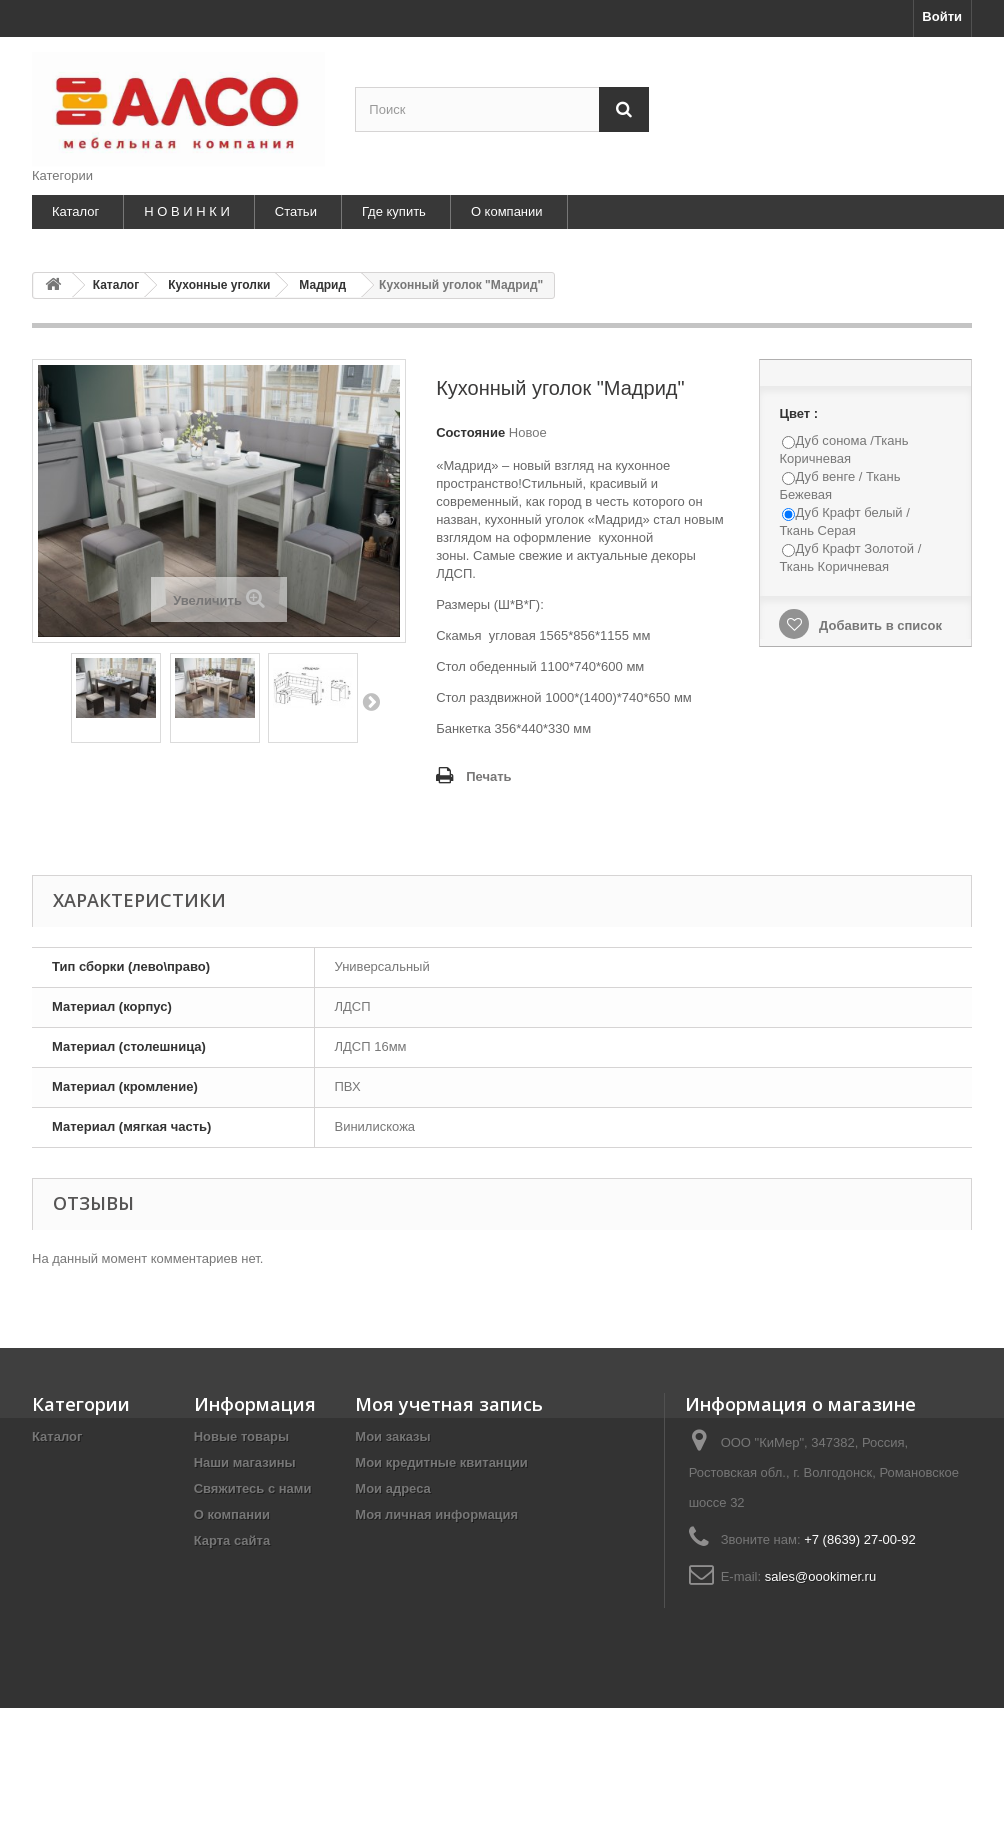  What do you see at coordinates (296, 211) in the screenshot?
I see `Статьи` at bounding box center [296, 211].